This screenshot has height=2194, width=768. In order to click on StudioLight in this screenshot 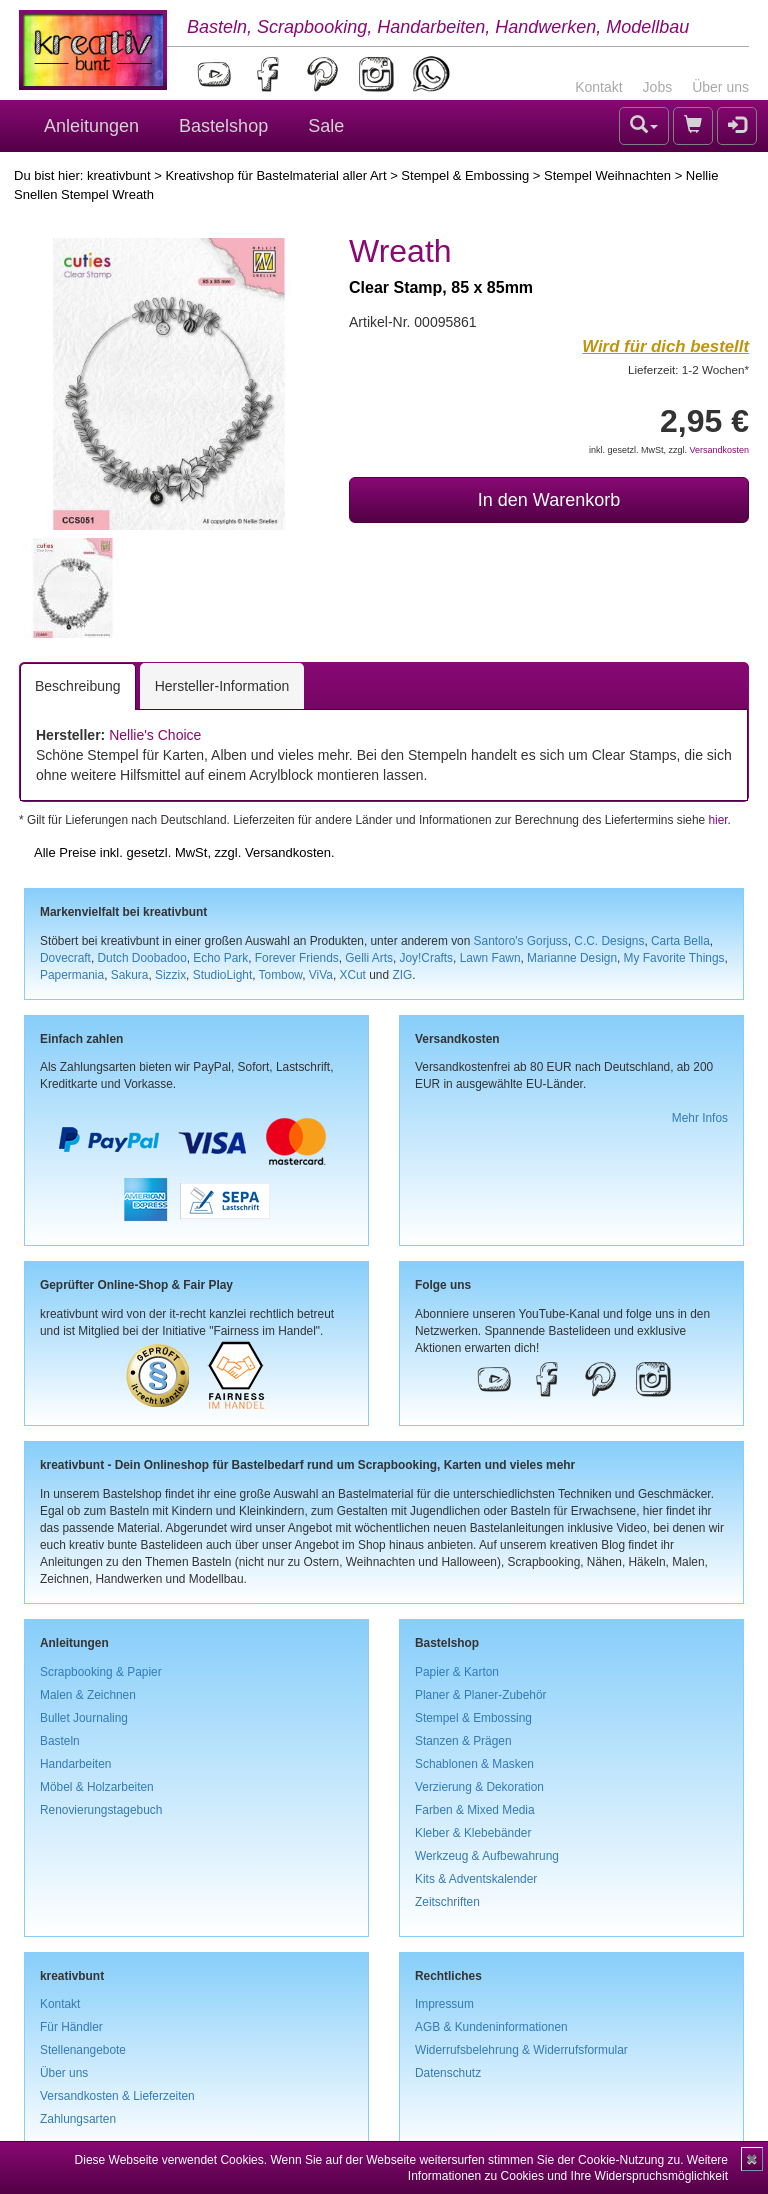, I will do `click(223, 975)`.